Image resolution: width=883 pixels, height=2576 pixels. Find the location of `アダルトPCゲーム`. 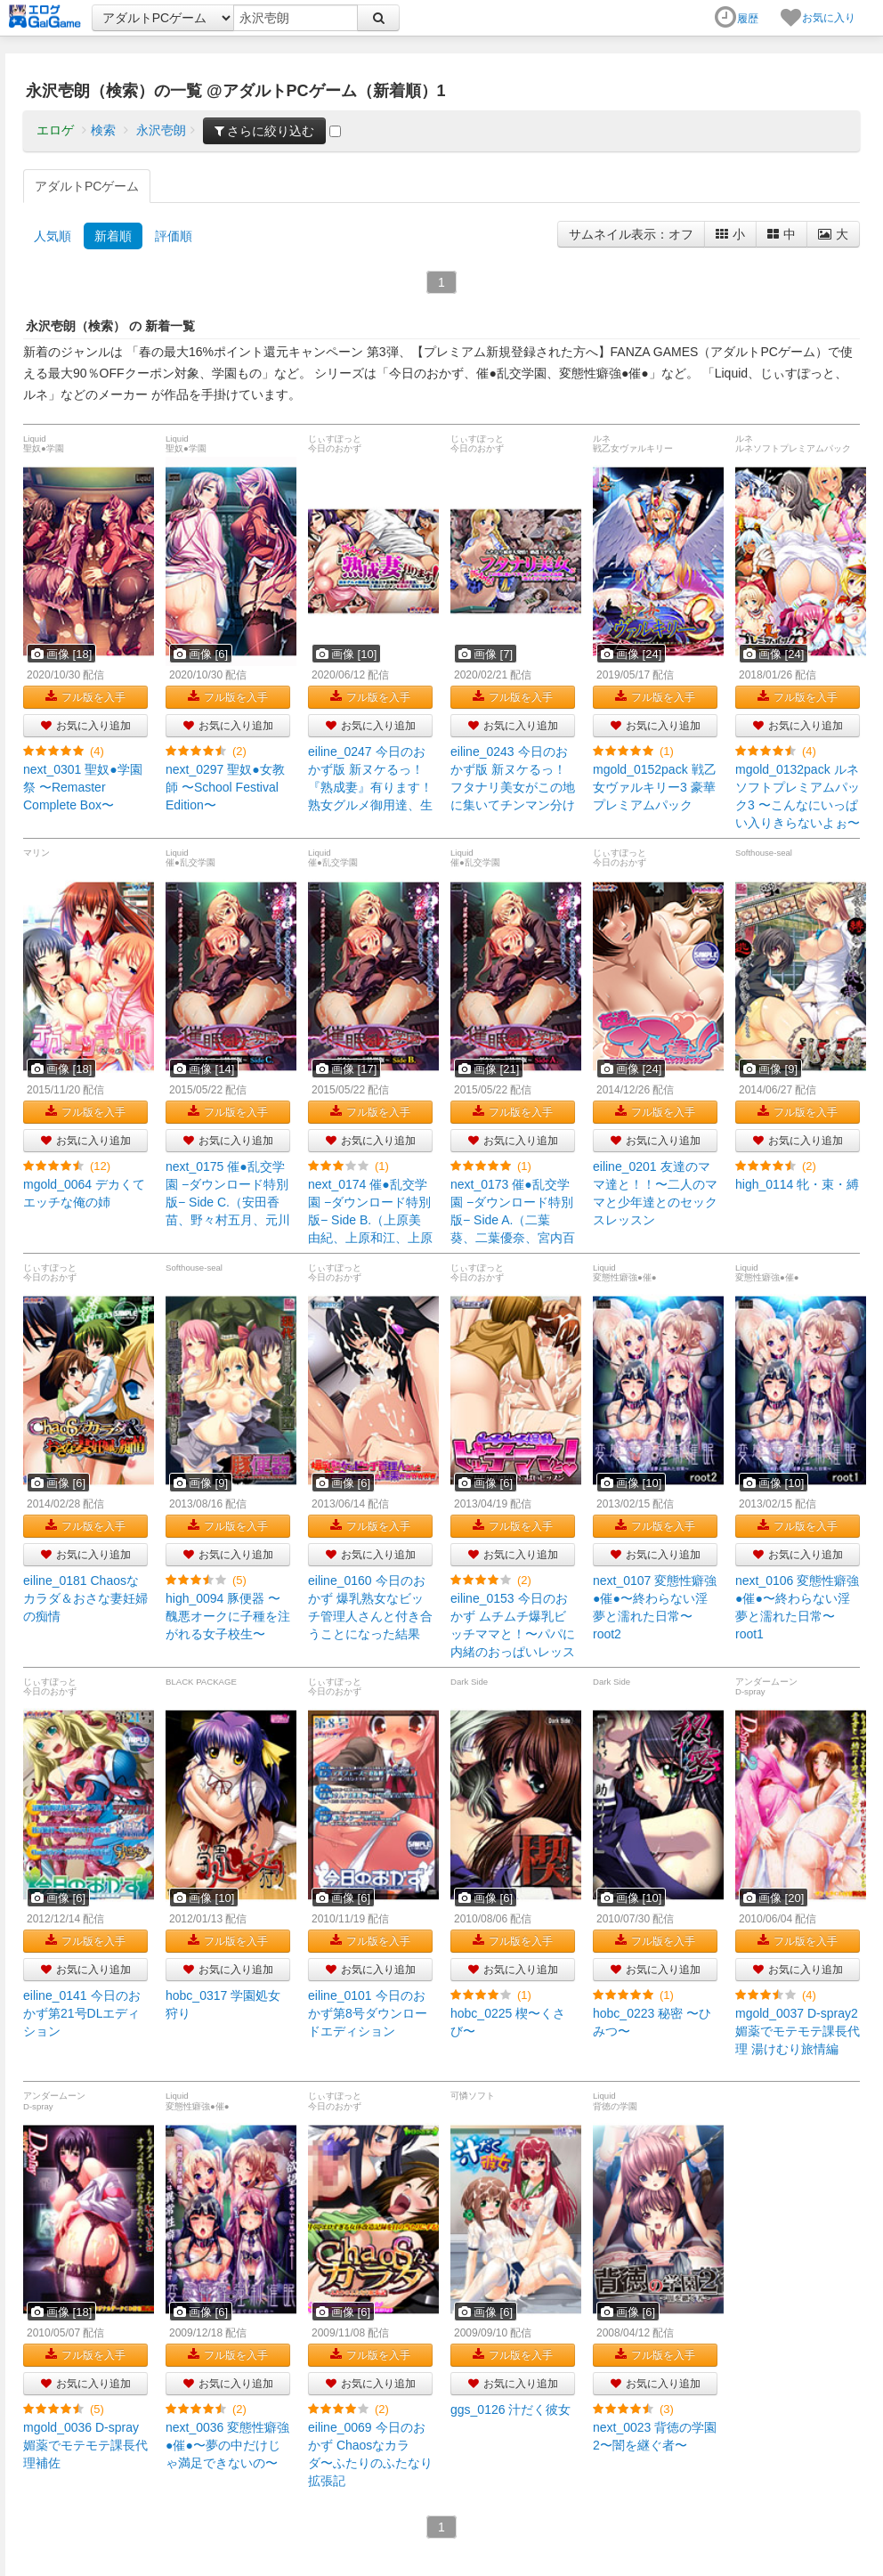

アダルトPCゲーム is located at coordinates (87, 186).